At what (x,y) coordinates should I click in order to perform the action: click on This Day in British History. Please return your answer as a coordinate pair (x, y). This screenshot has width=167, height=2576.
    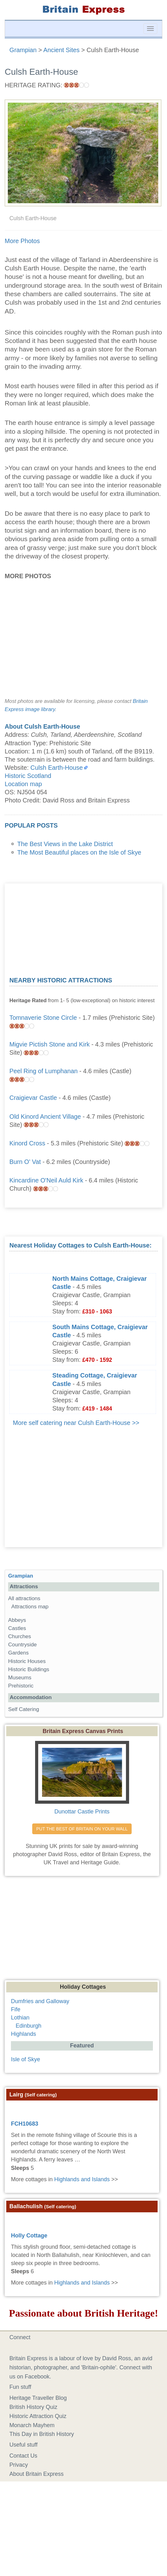
    Looking at the image, I should click on (41, 2434).